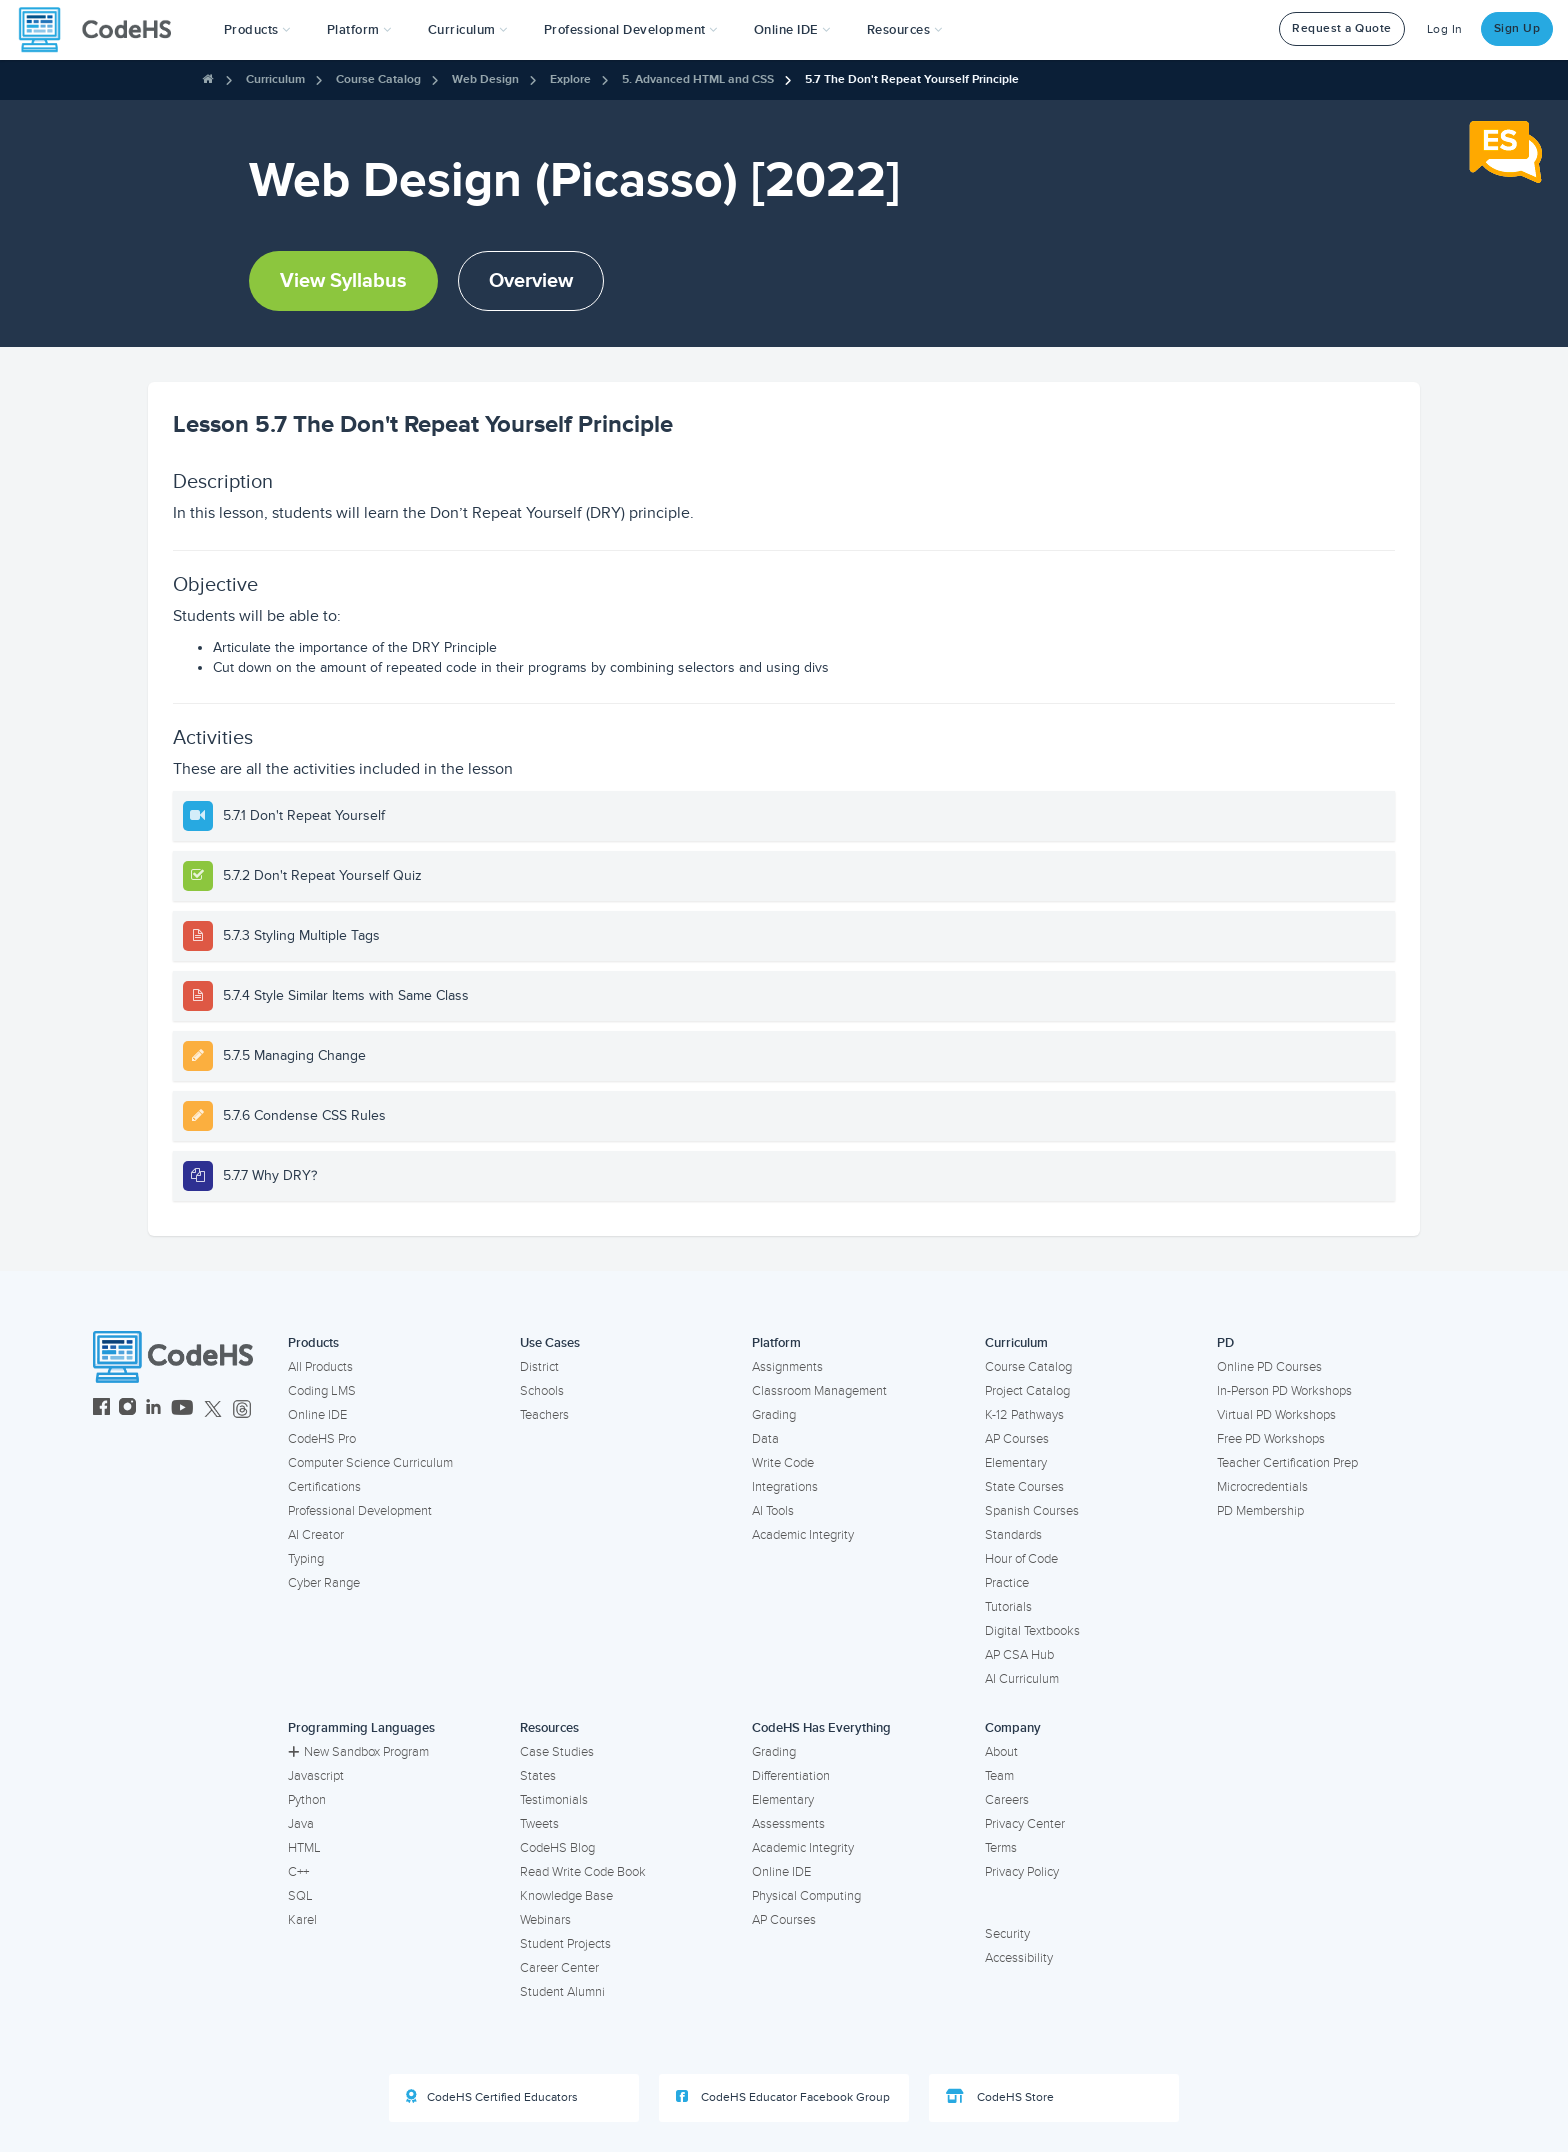  I want to click on Curriculum [button], so click(468, 30).